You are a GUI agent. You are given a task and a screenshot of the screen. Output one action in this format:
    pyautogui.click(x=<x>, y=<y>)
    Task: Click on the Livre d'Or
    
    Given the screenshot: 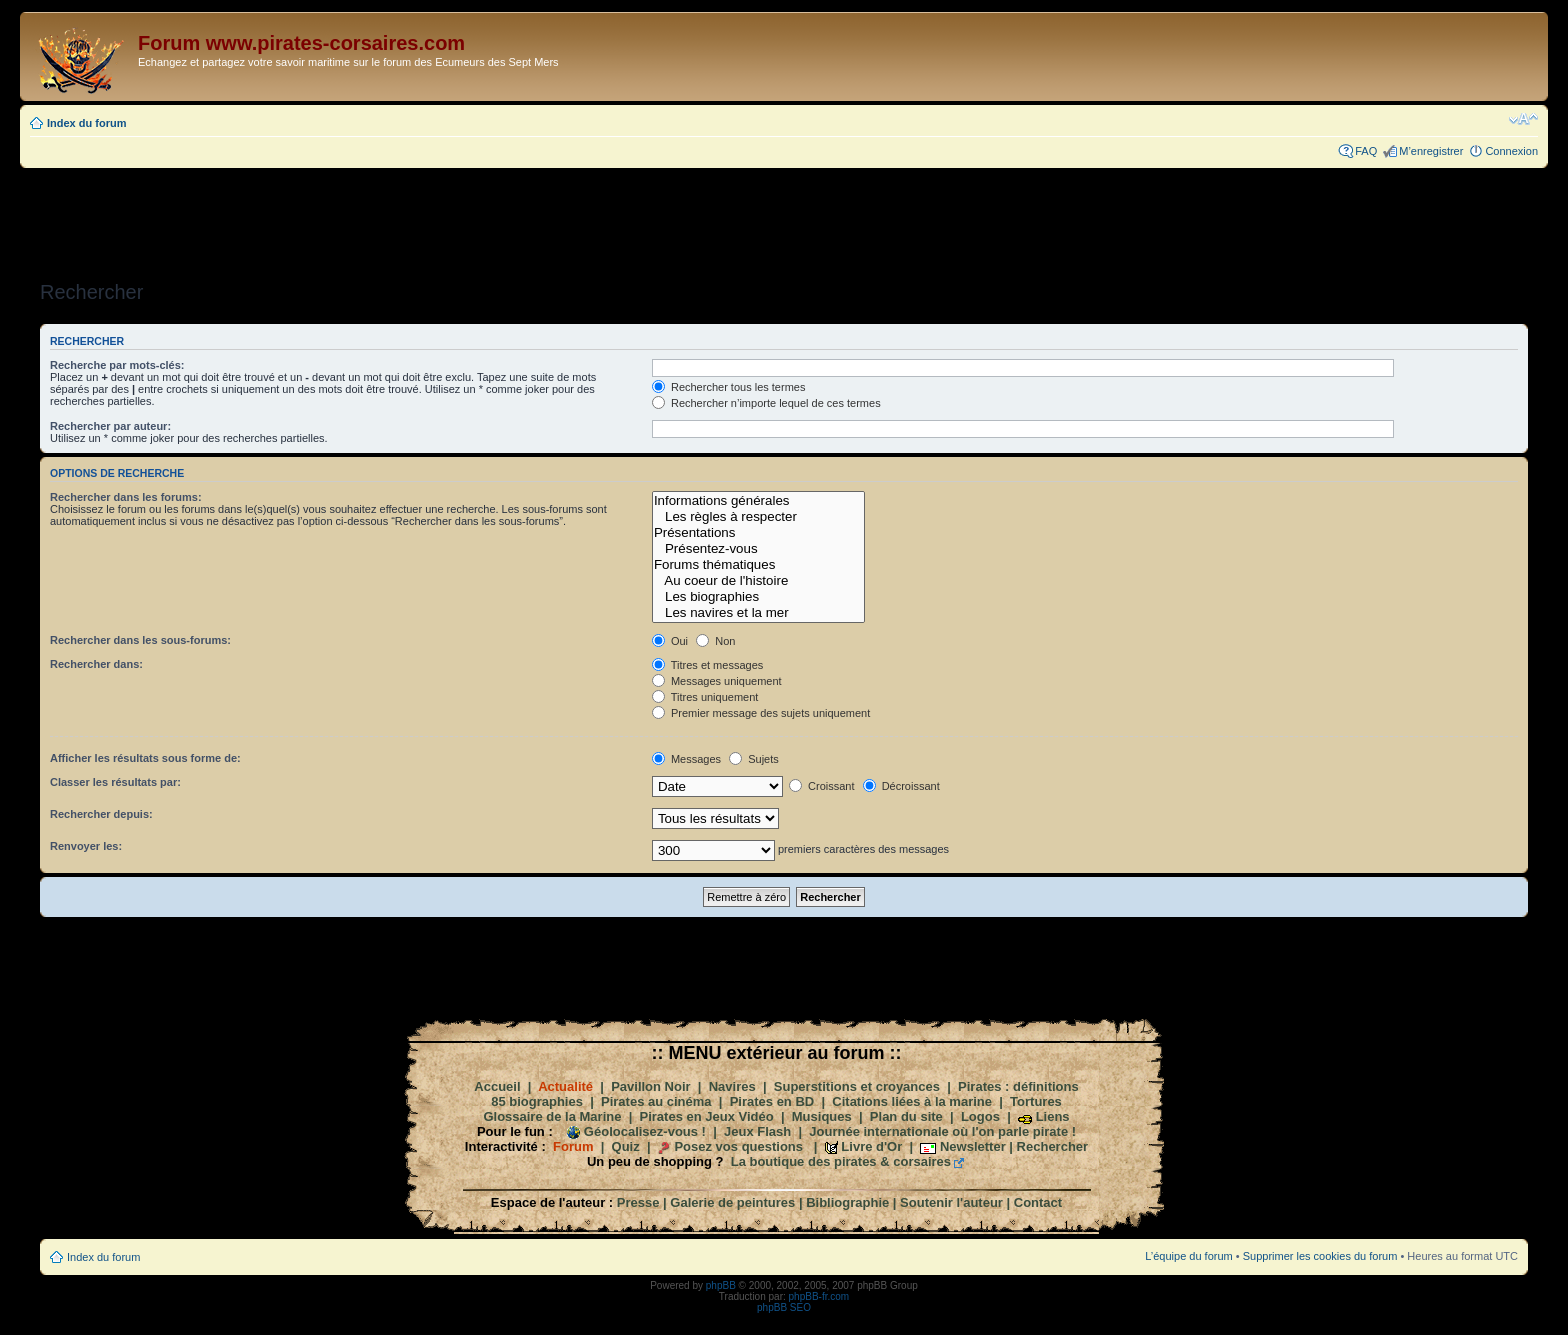 What is the action you would take?
    pyautogui.click(x=871, y=1146)
    